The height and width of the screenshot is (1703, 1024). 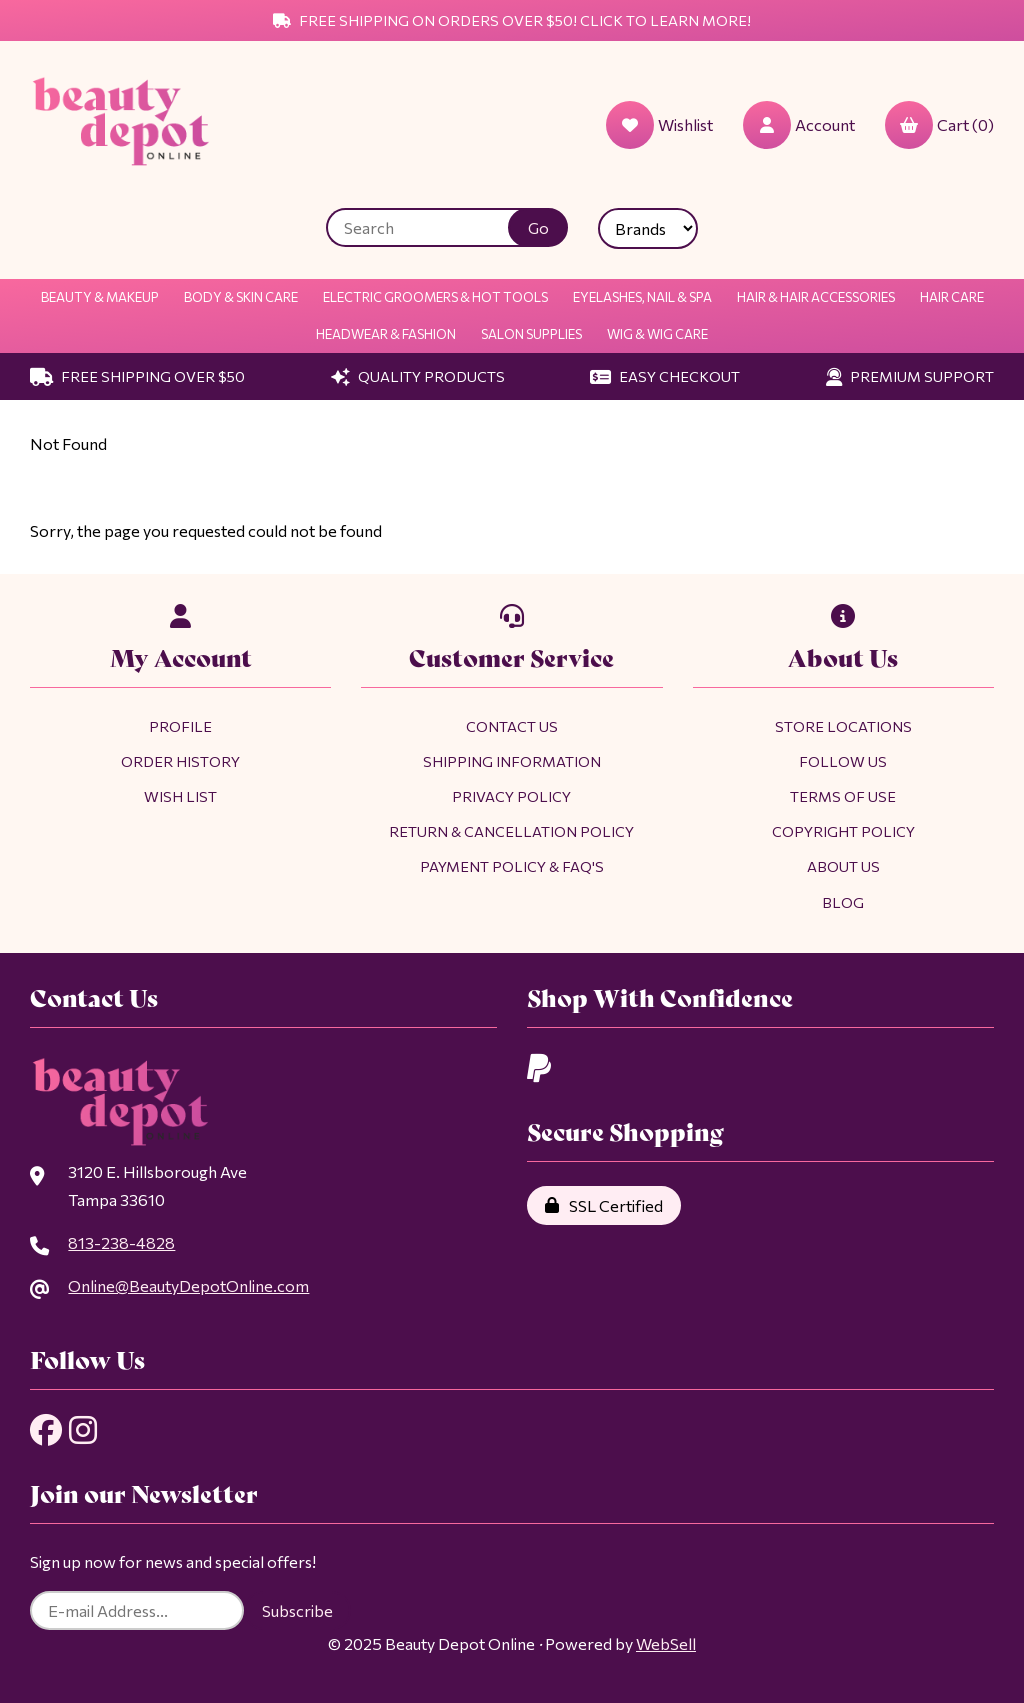 I want to click on Terms of Use, so click(x=843, y=796).